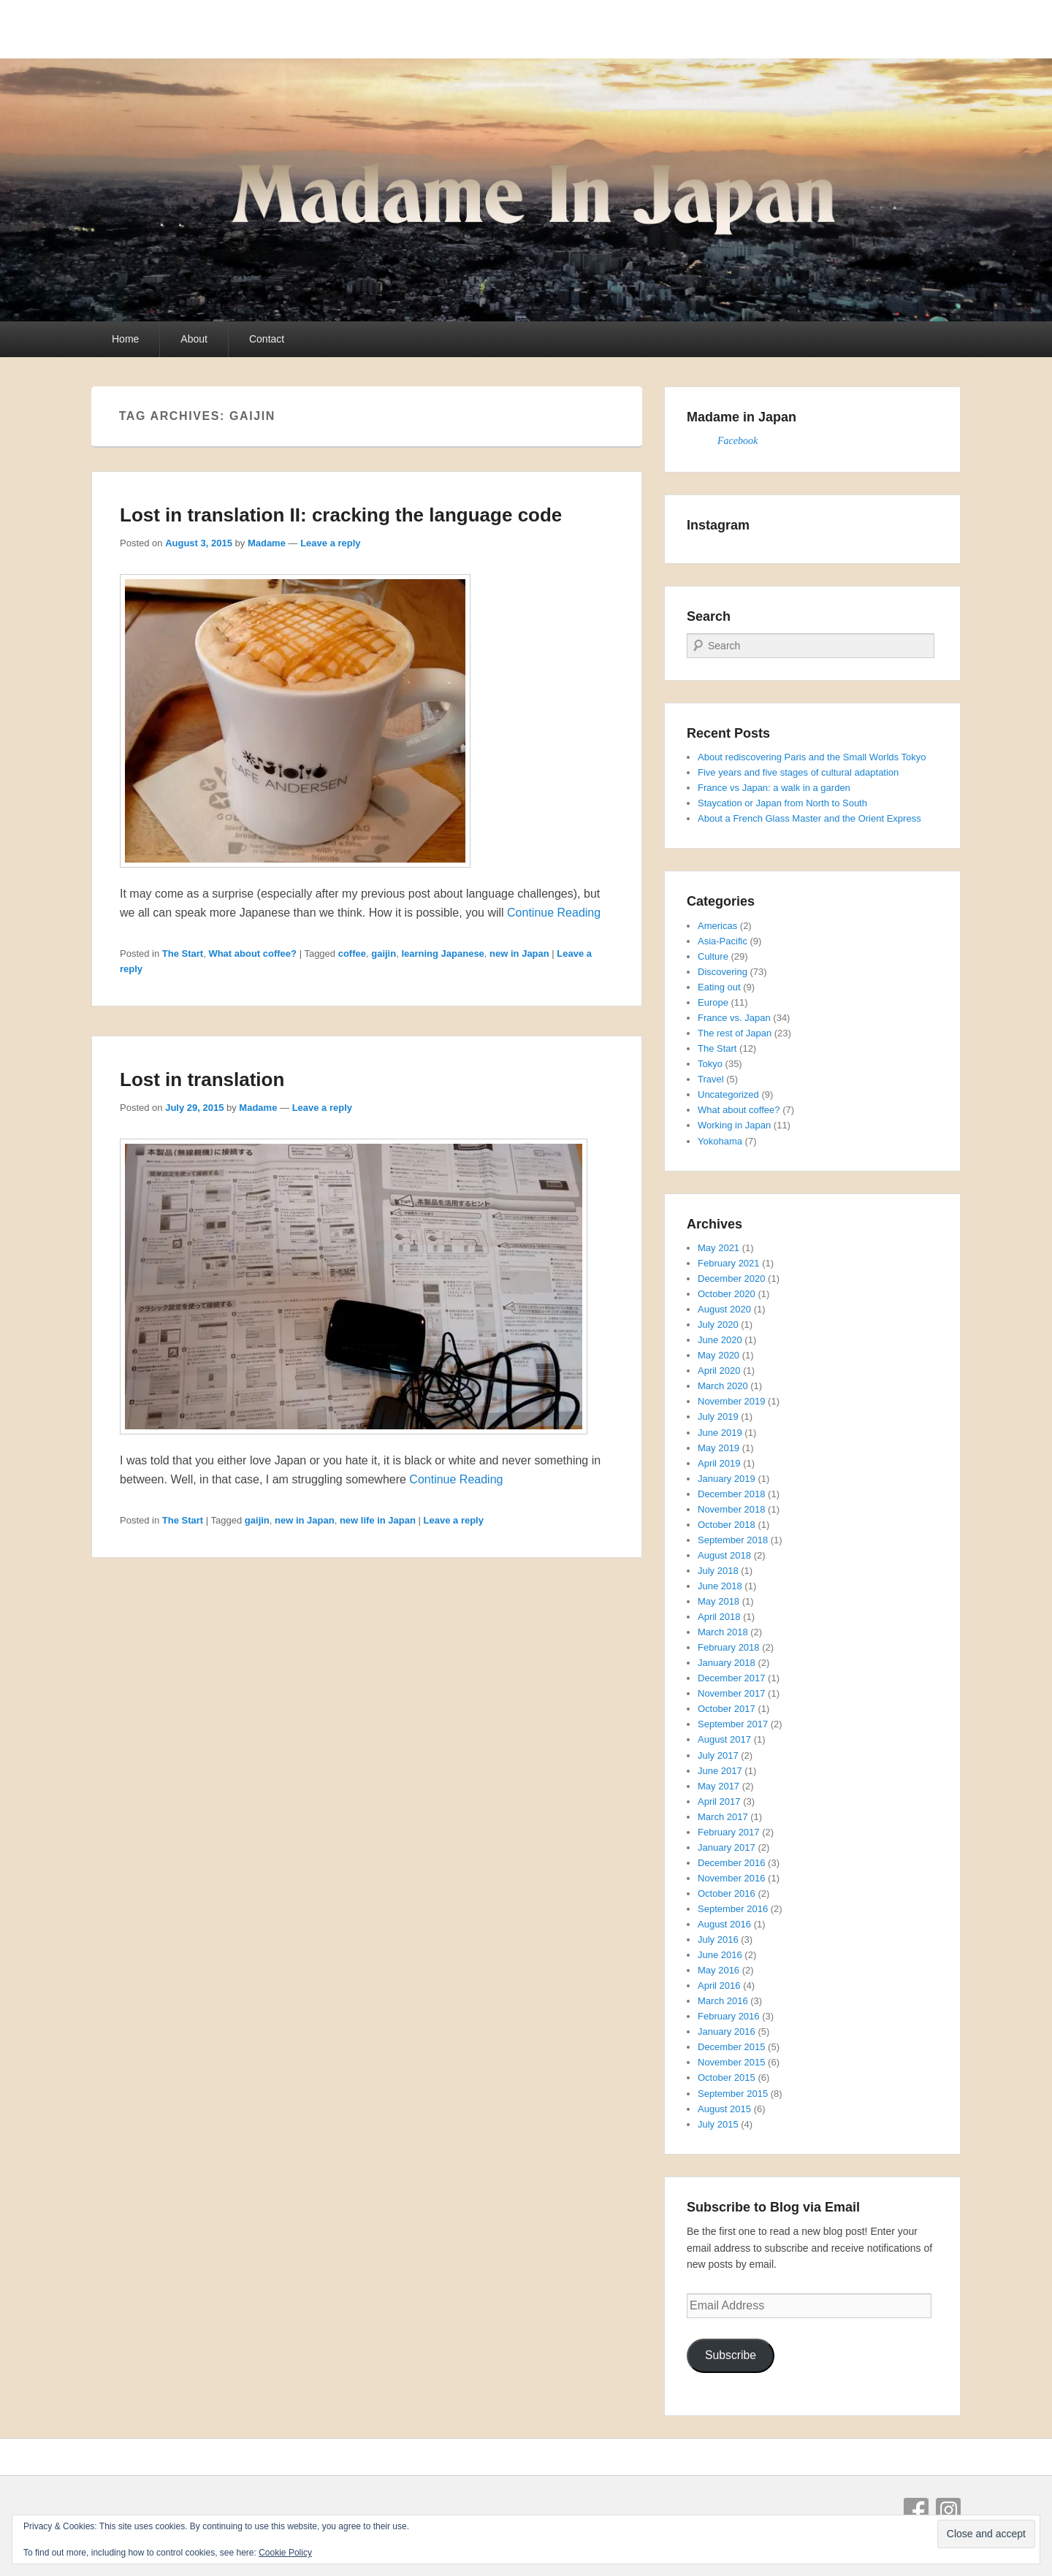 This screenshot has width=1052, height=2576. I want to click on Madame, so click(267, 543).